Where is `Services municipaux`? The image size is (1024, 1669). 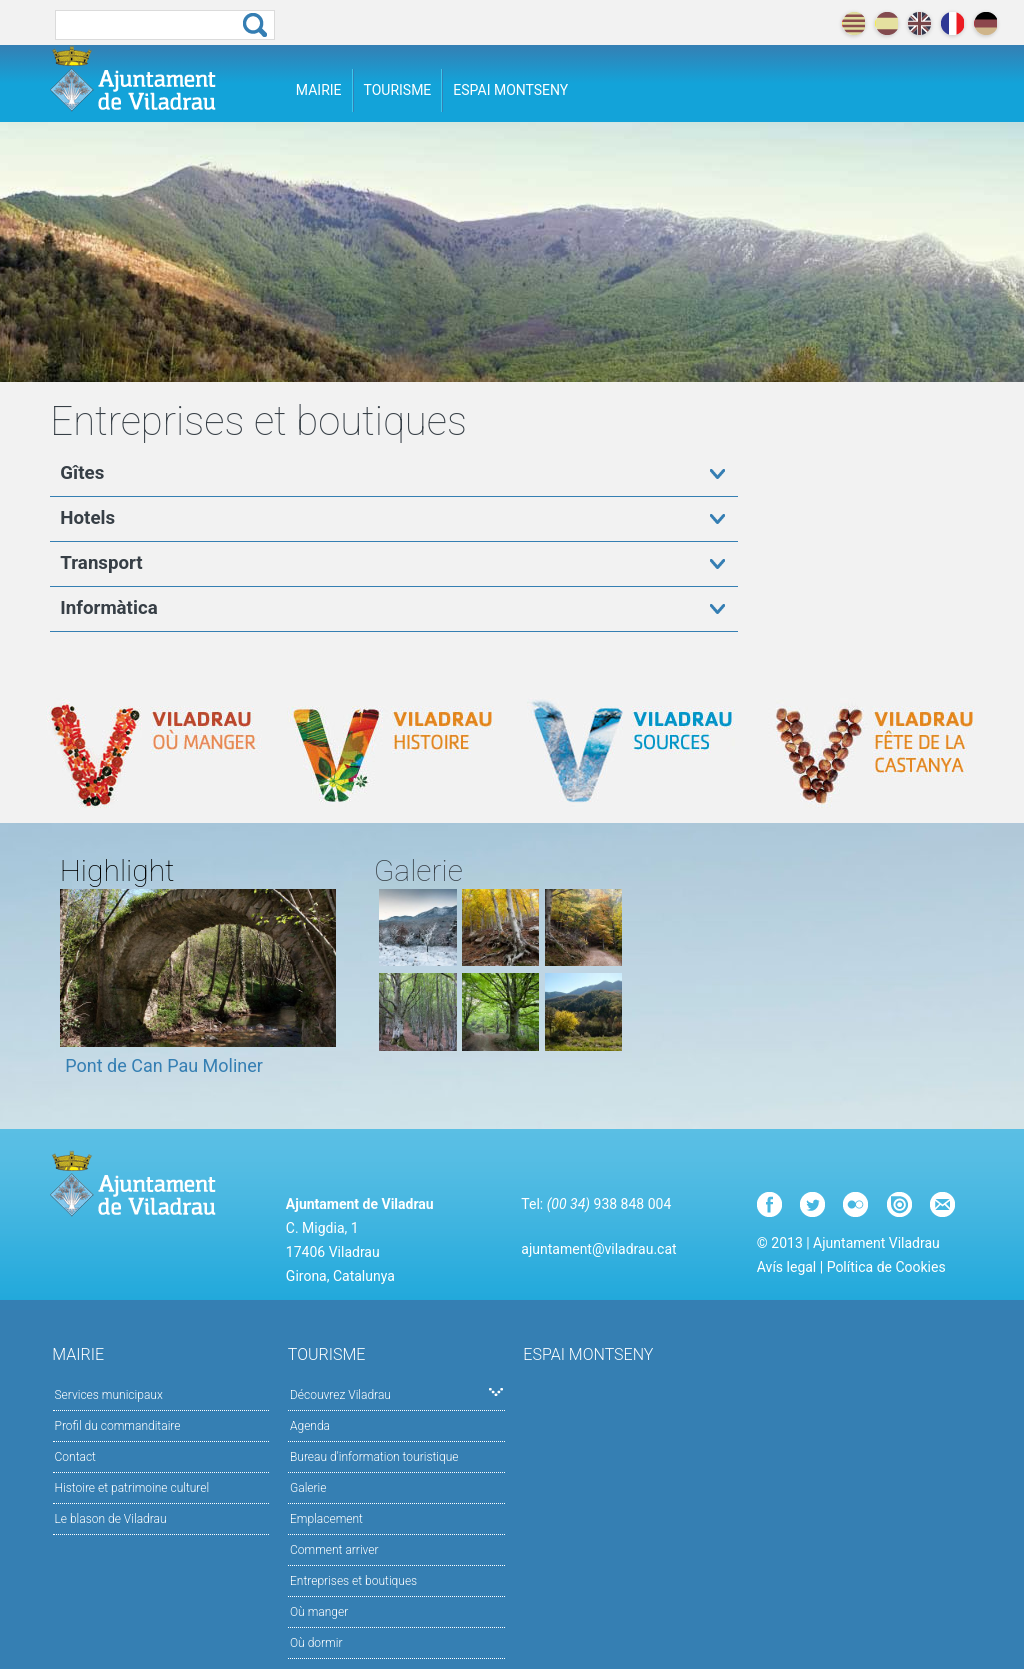 Services municipaux is located at coordinates (109, 1395).